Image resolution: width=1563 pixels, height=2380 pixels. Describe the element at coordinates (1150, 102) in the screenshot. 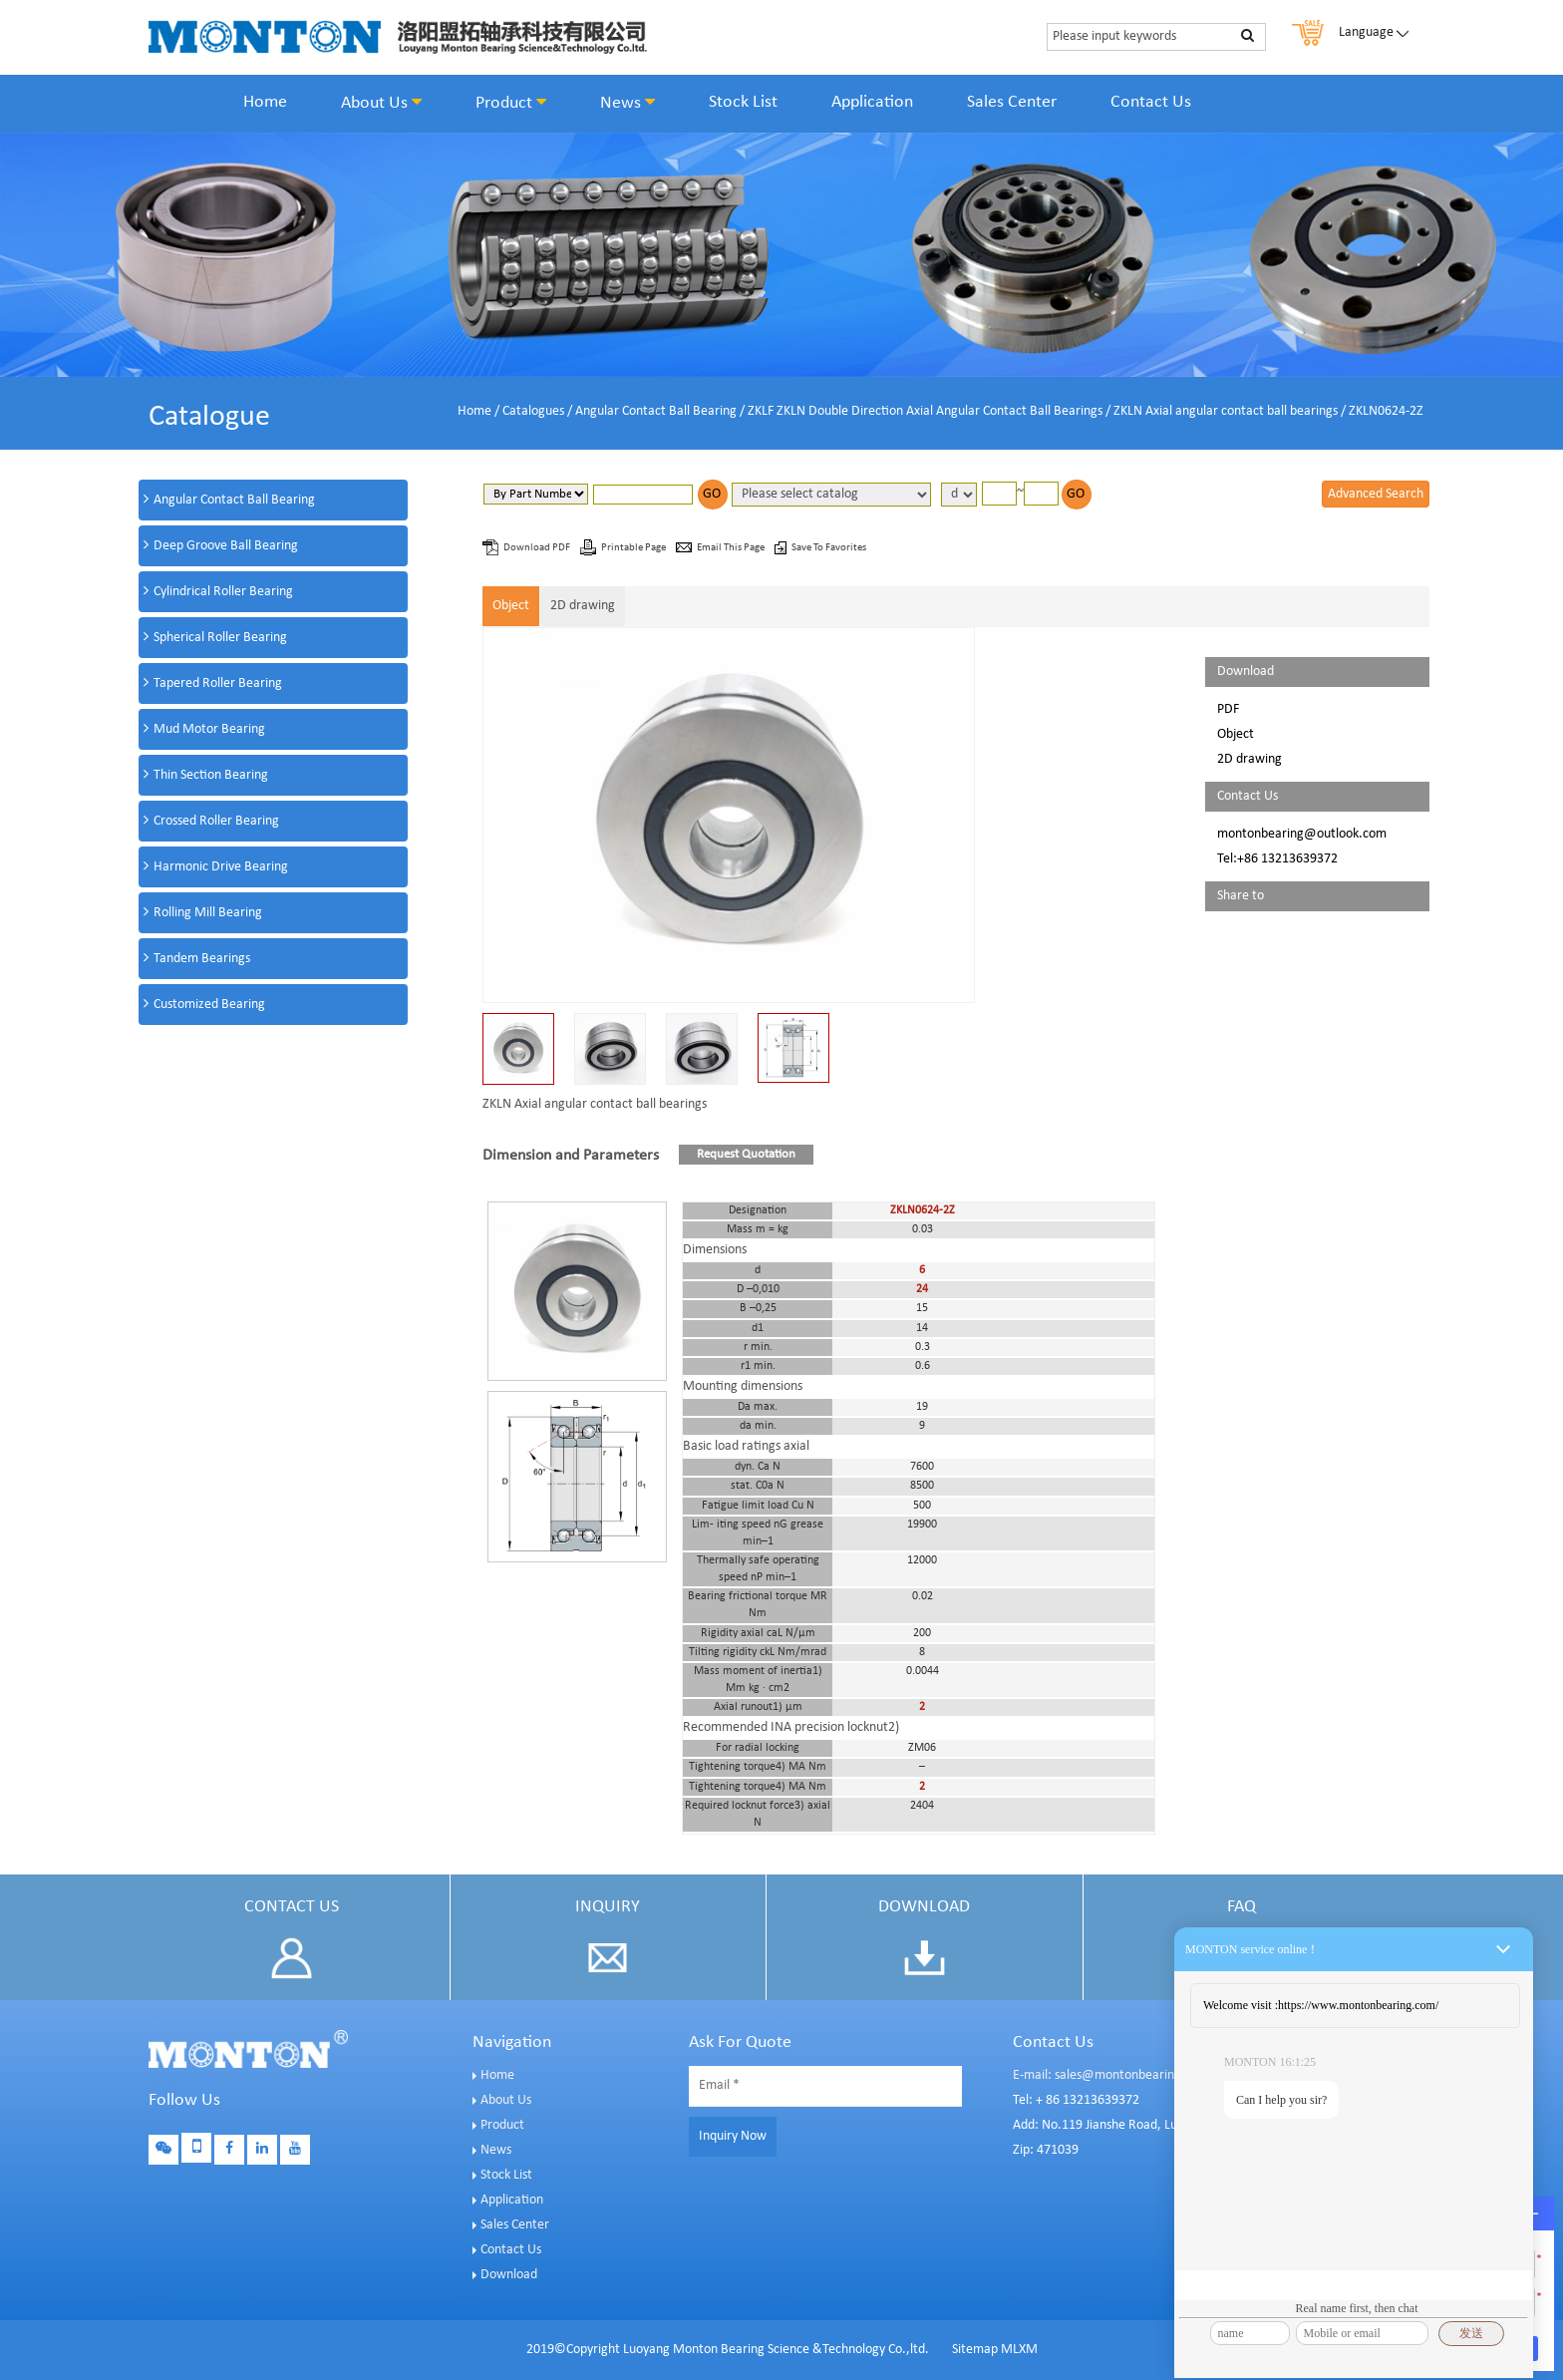

I see `Contact Us` at that location.